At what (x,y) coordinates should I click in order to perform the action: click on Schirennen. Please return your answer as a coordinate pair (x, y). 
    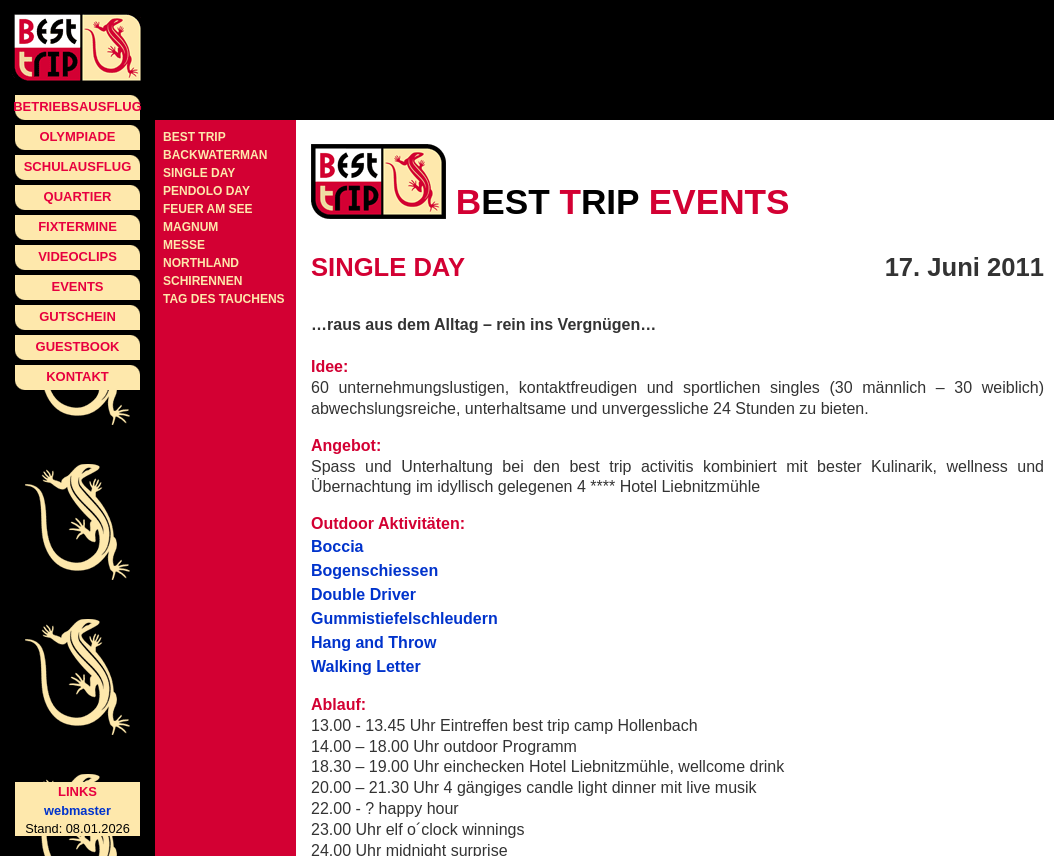
    Looking at the image, I should click on (202, 281).